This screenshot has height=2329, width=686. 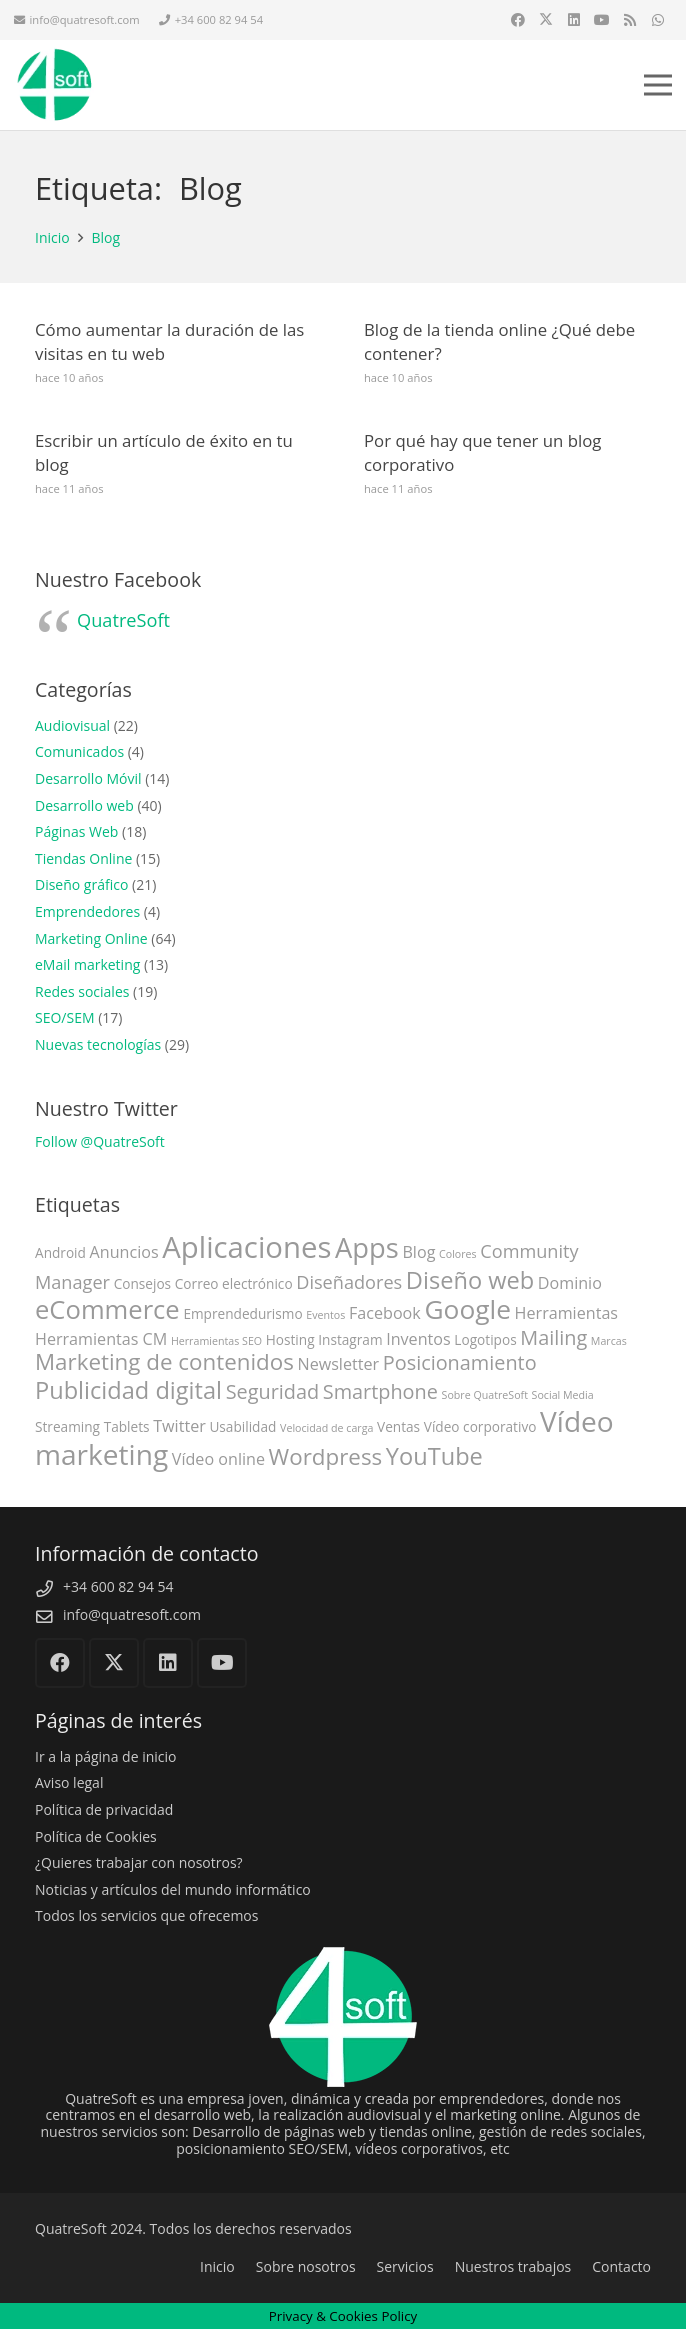 I want to click on Streaming [Streaming (3 elementos)], so click(x=67, y=1426).